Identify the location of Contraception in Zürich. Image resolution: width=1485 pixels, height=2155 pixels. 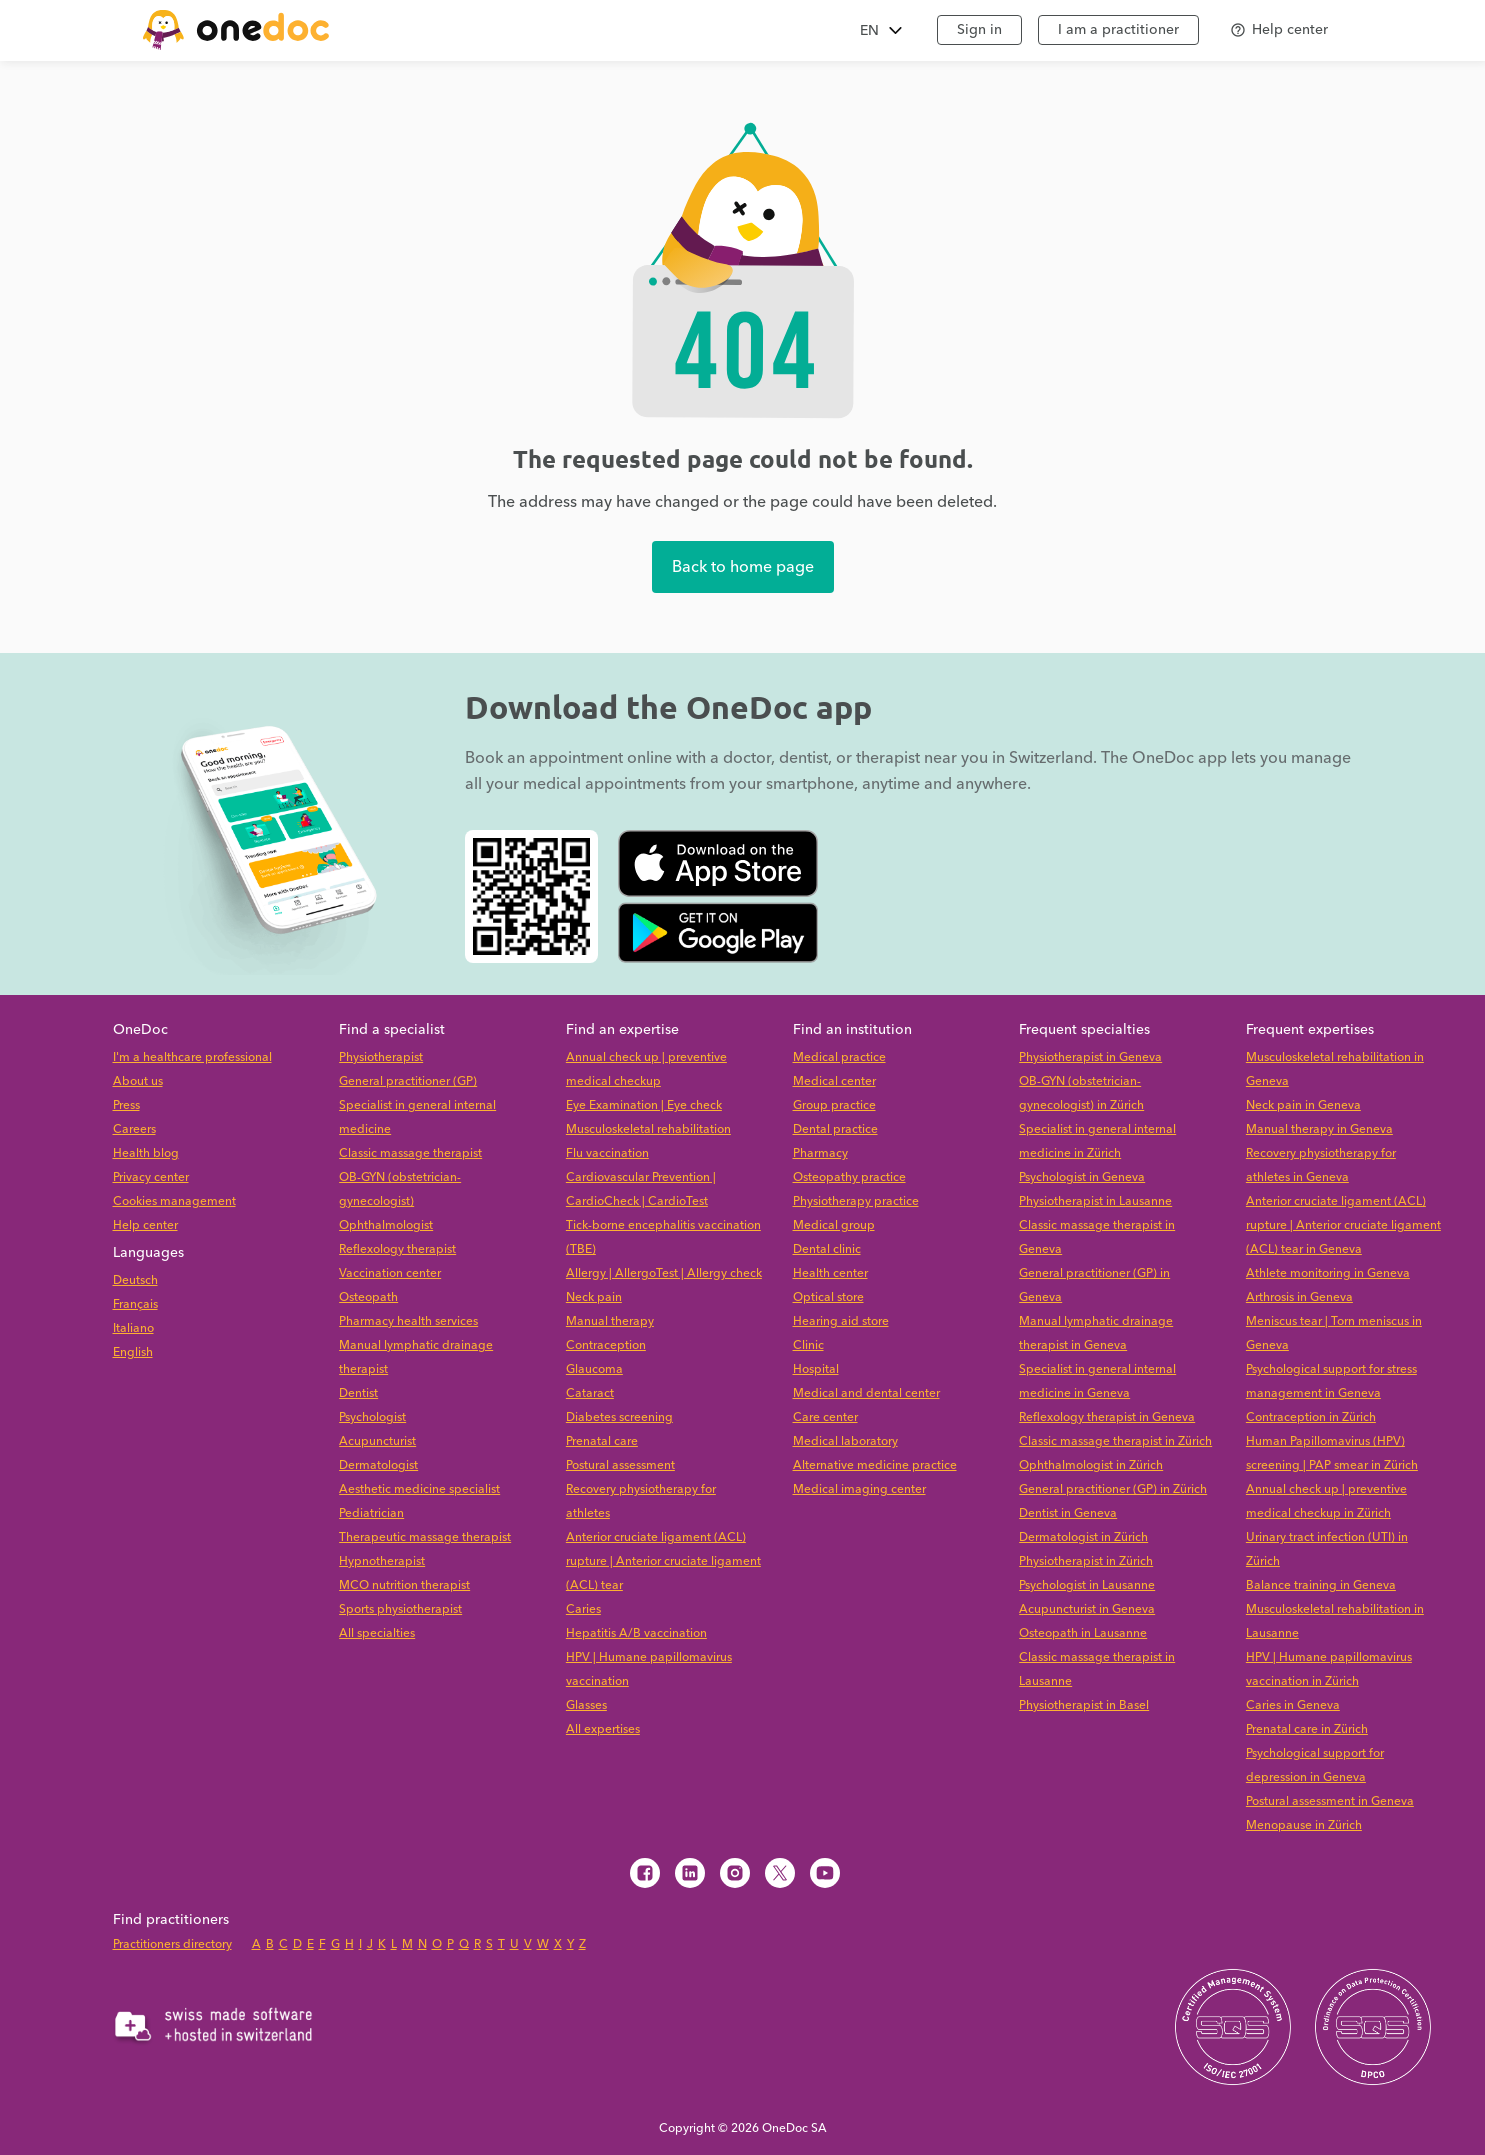
(1311, 1417).